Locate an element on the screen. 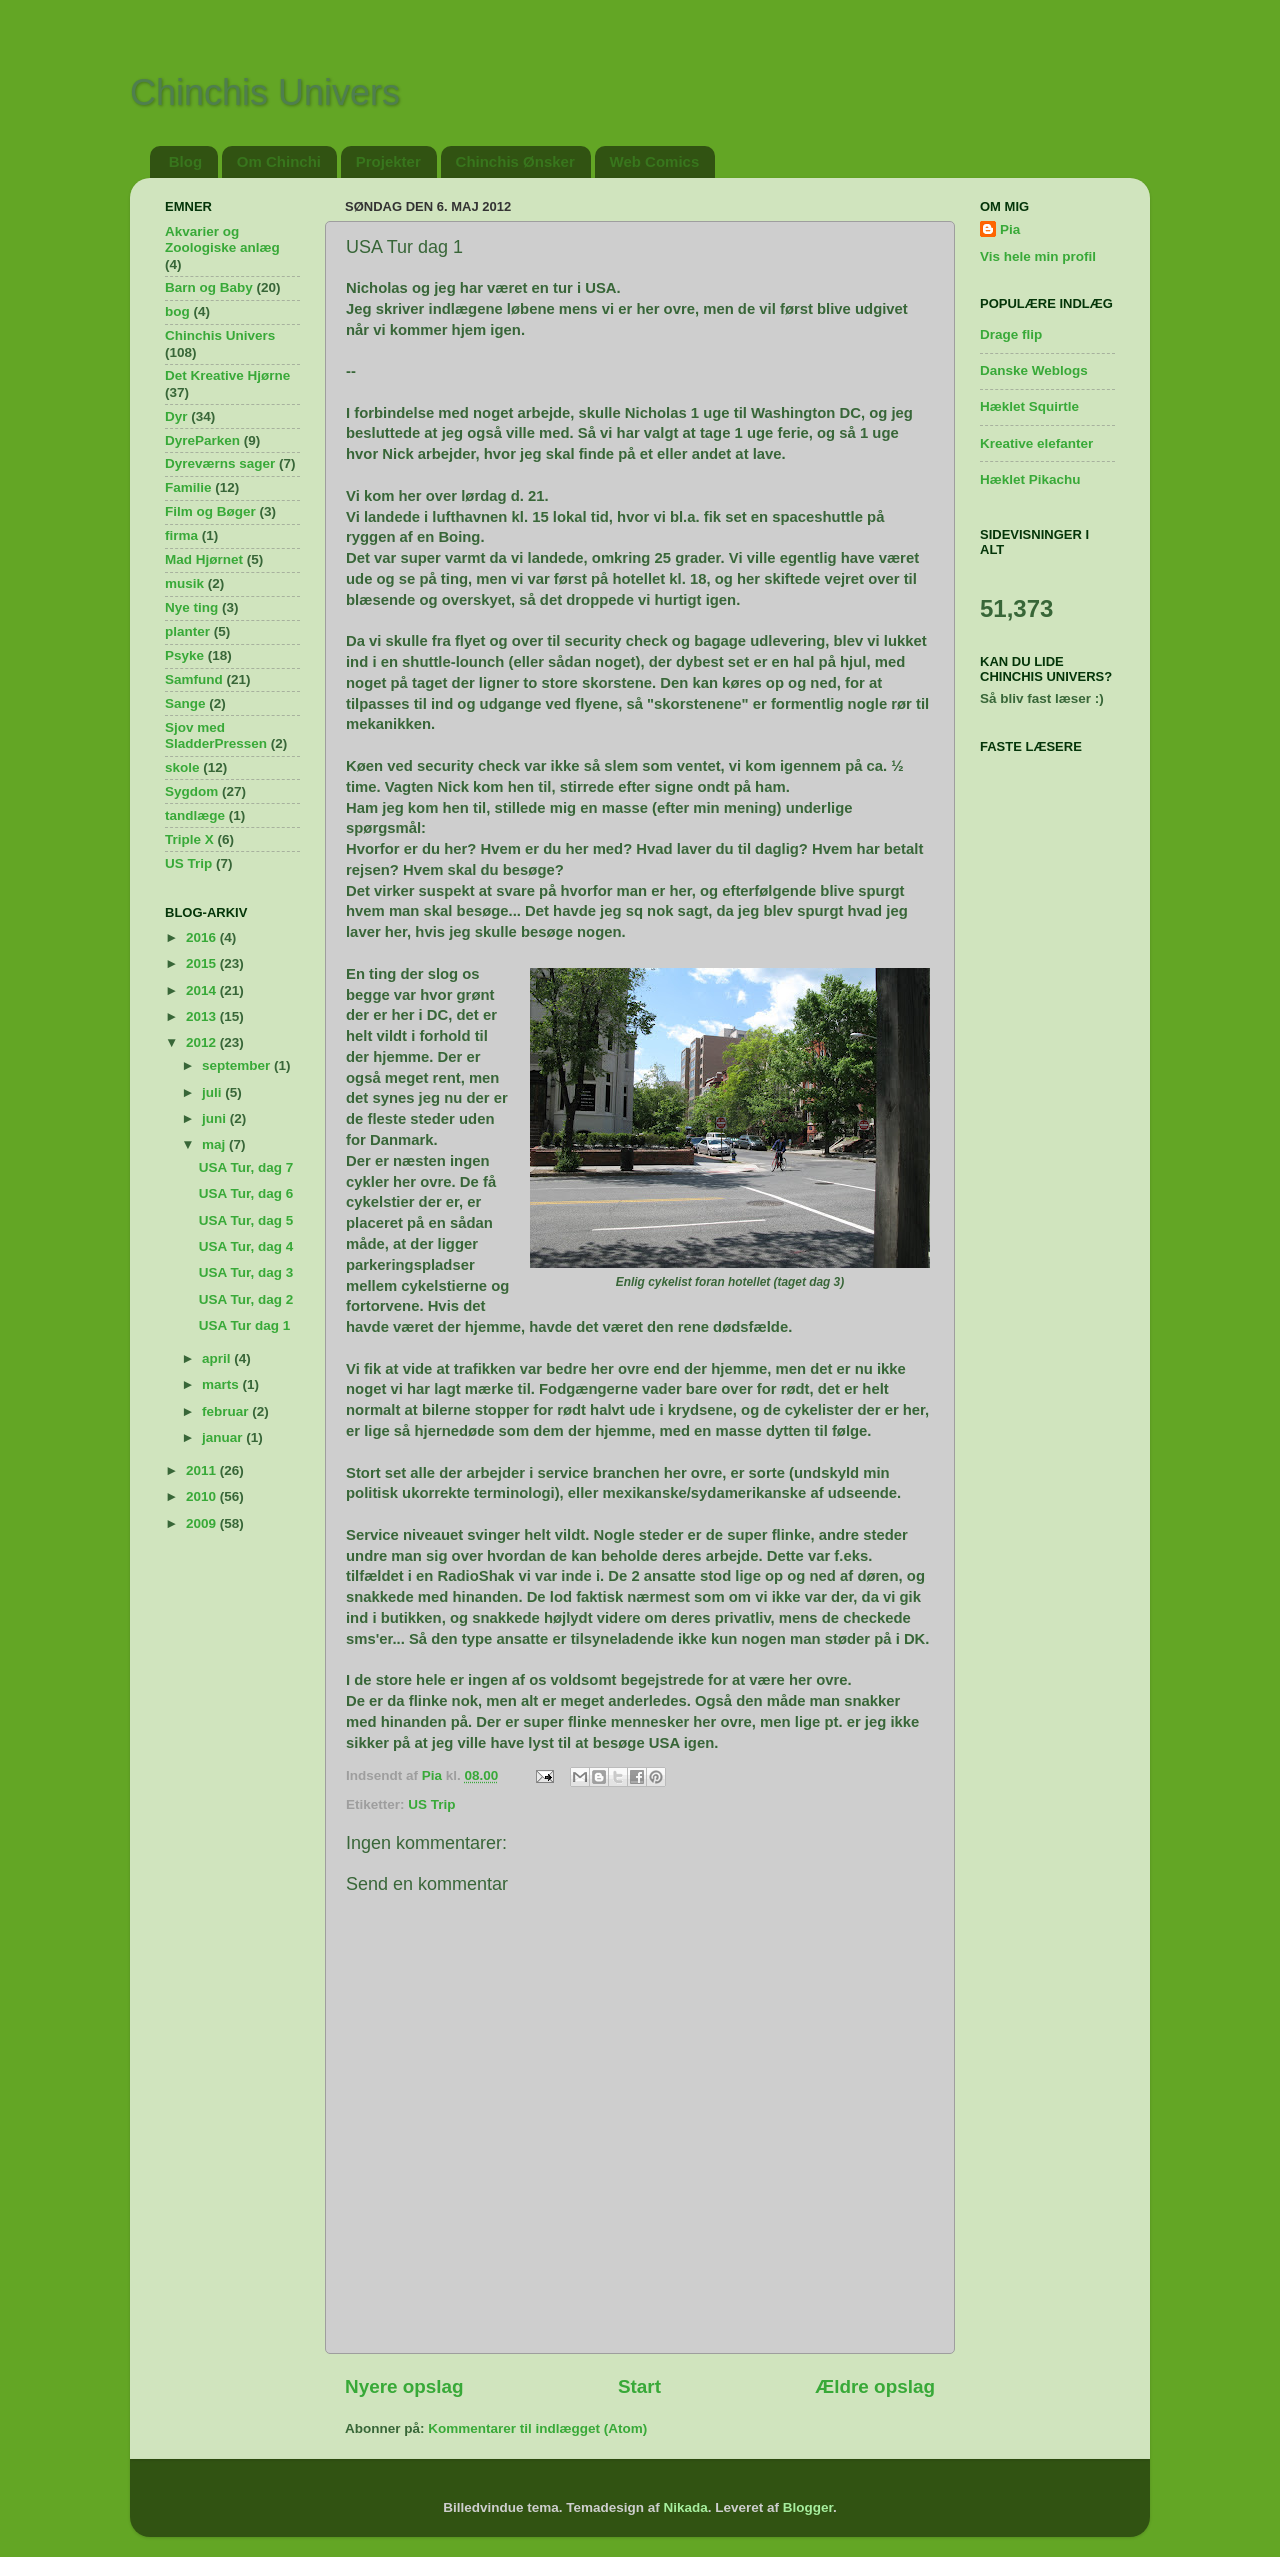 Image resolution: width=1280 pixels, height=2557 pixels. Dyreværns sager is located at coordinates (220, 463).